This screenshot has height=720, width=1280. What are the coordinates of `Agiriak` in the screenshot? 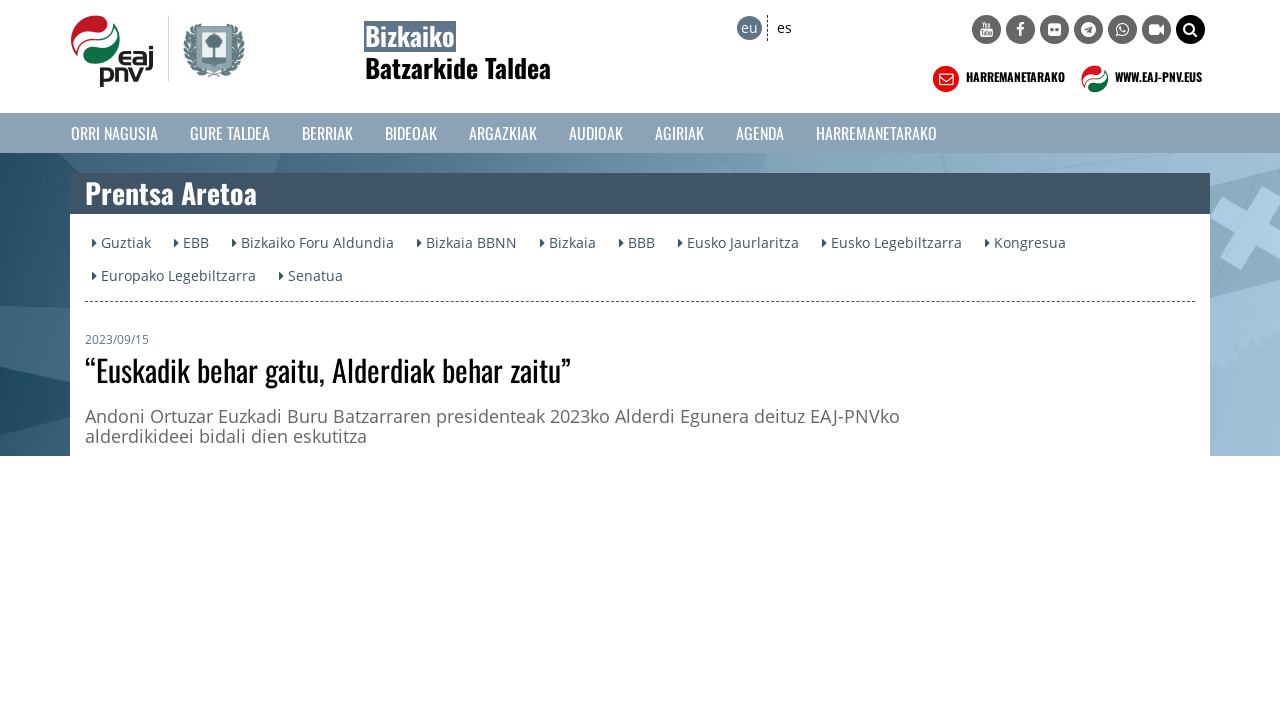 It's located at (679, 133).